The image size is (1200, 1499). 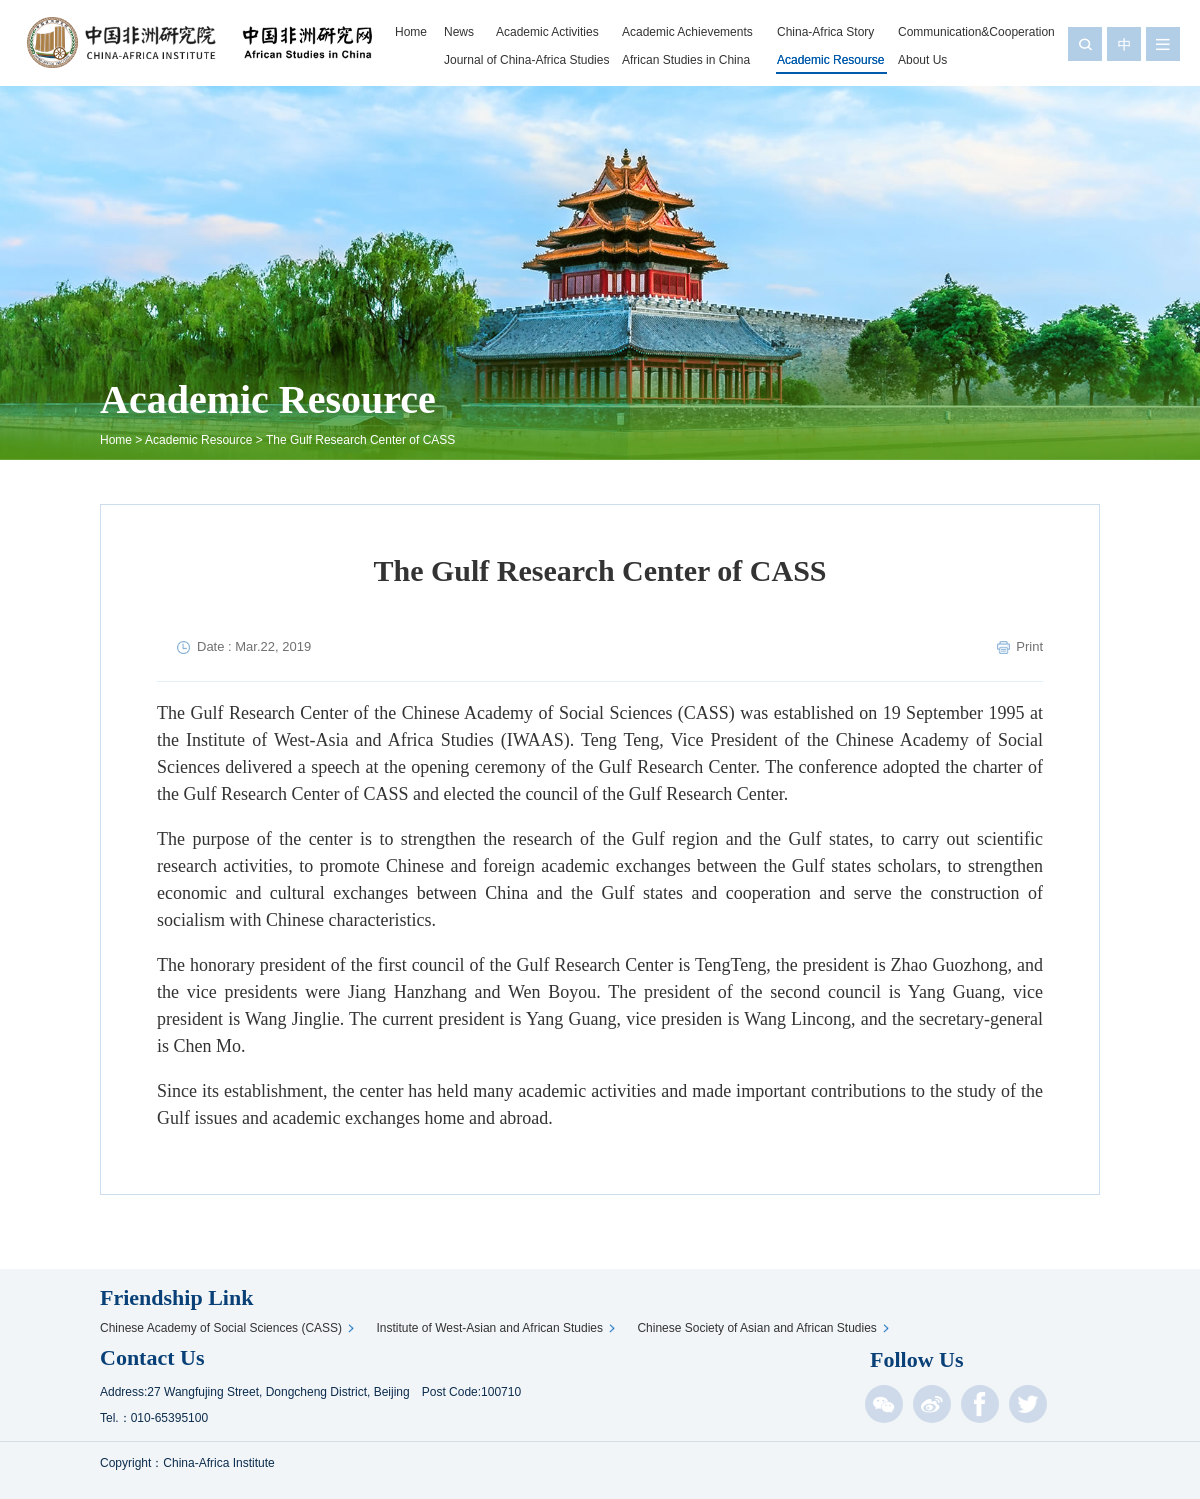 What do you see at coordinates (830, 60) in the screenshot?
I see `Academic Resourse` at bounding box center [830, 60].